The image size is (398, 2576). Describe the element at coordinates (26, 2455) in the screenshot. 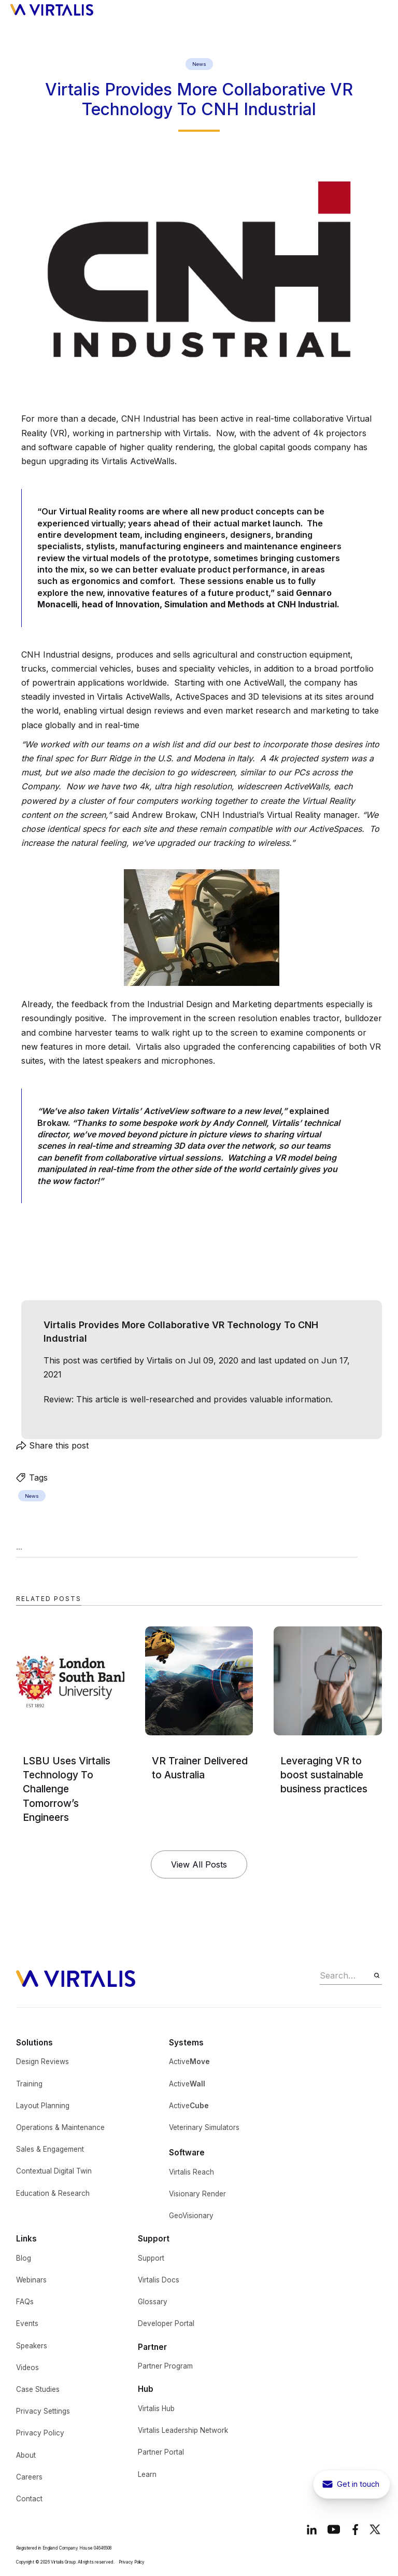

I see `About` at that location.